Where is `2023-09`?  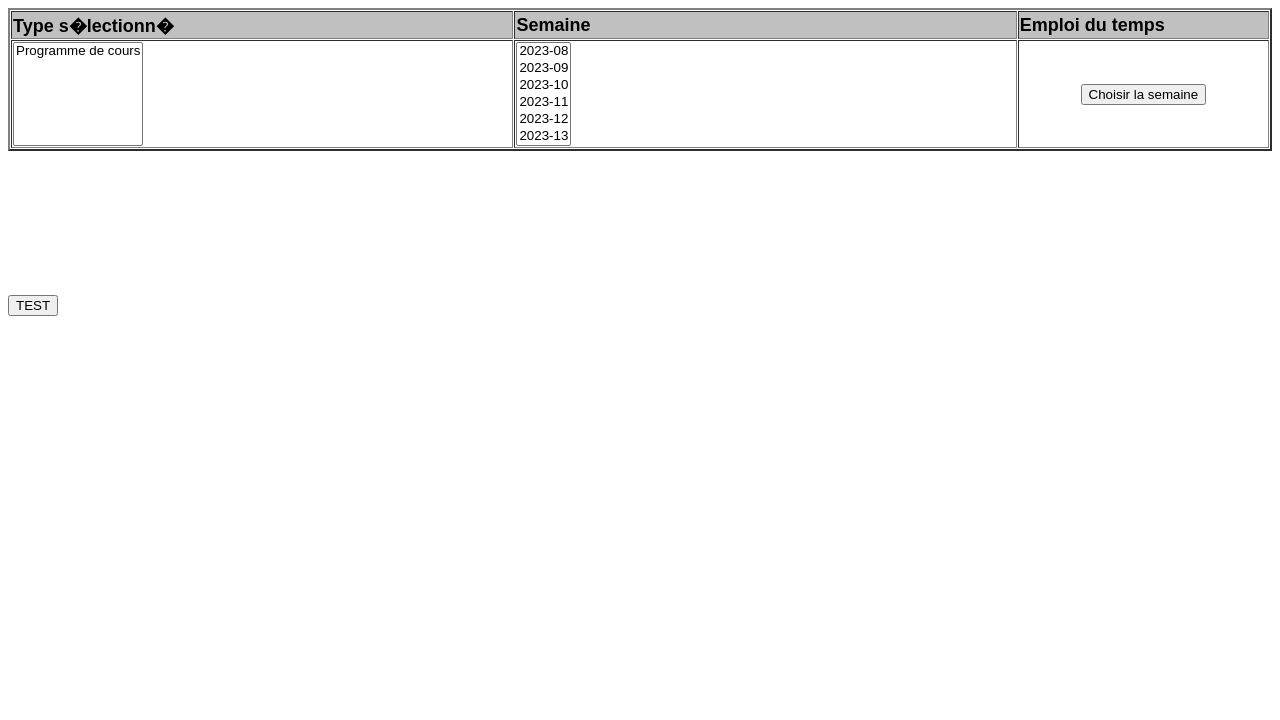 2023-09 is located at coordinates (543, 68).